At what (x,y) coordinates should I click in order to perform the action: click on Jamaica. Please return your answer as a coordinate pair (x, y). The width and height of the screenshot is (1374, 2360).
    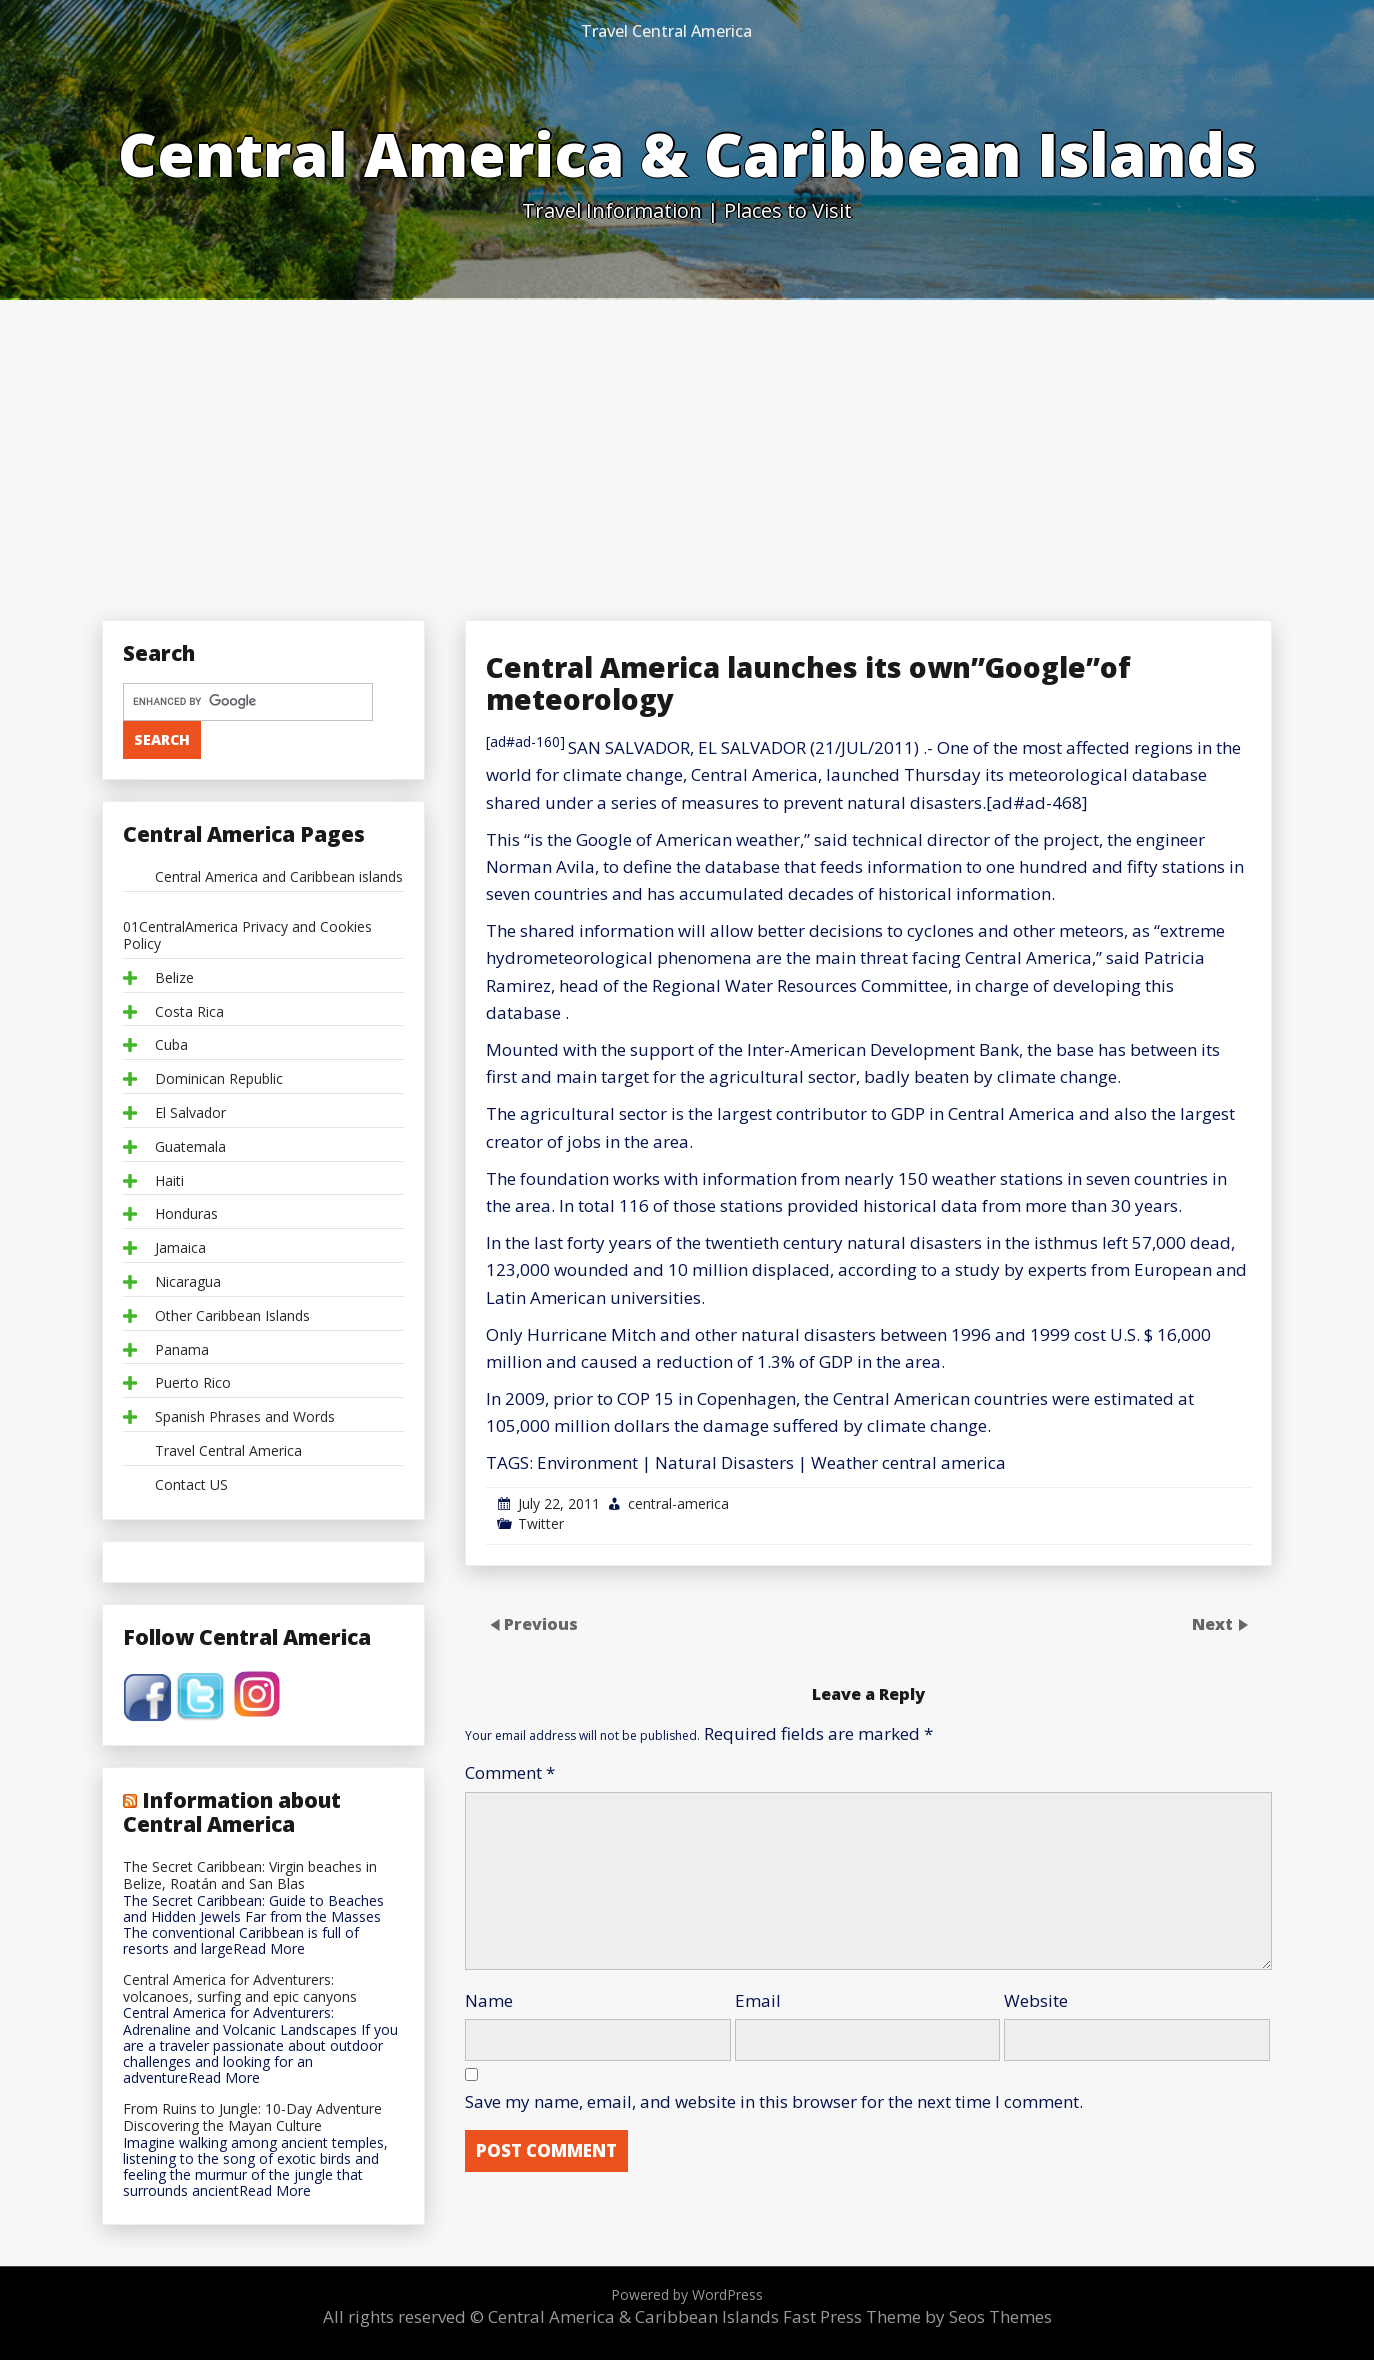
    Looking at the image, I should click on (180, 1248).